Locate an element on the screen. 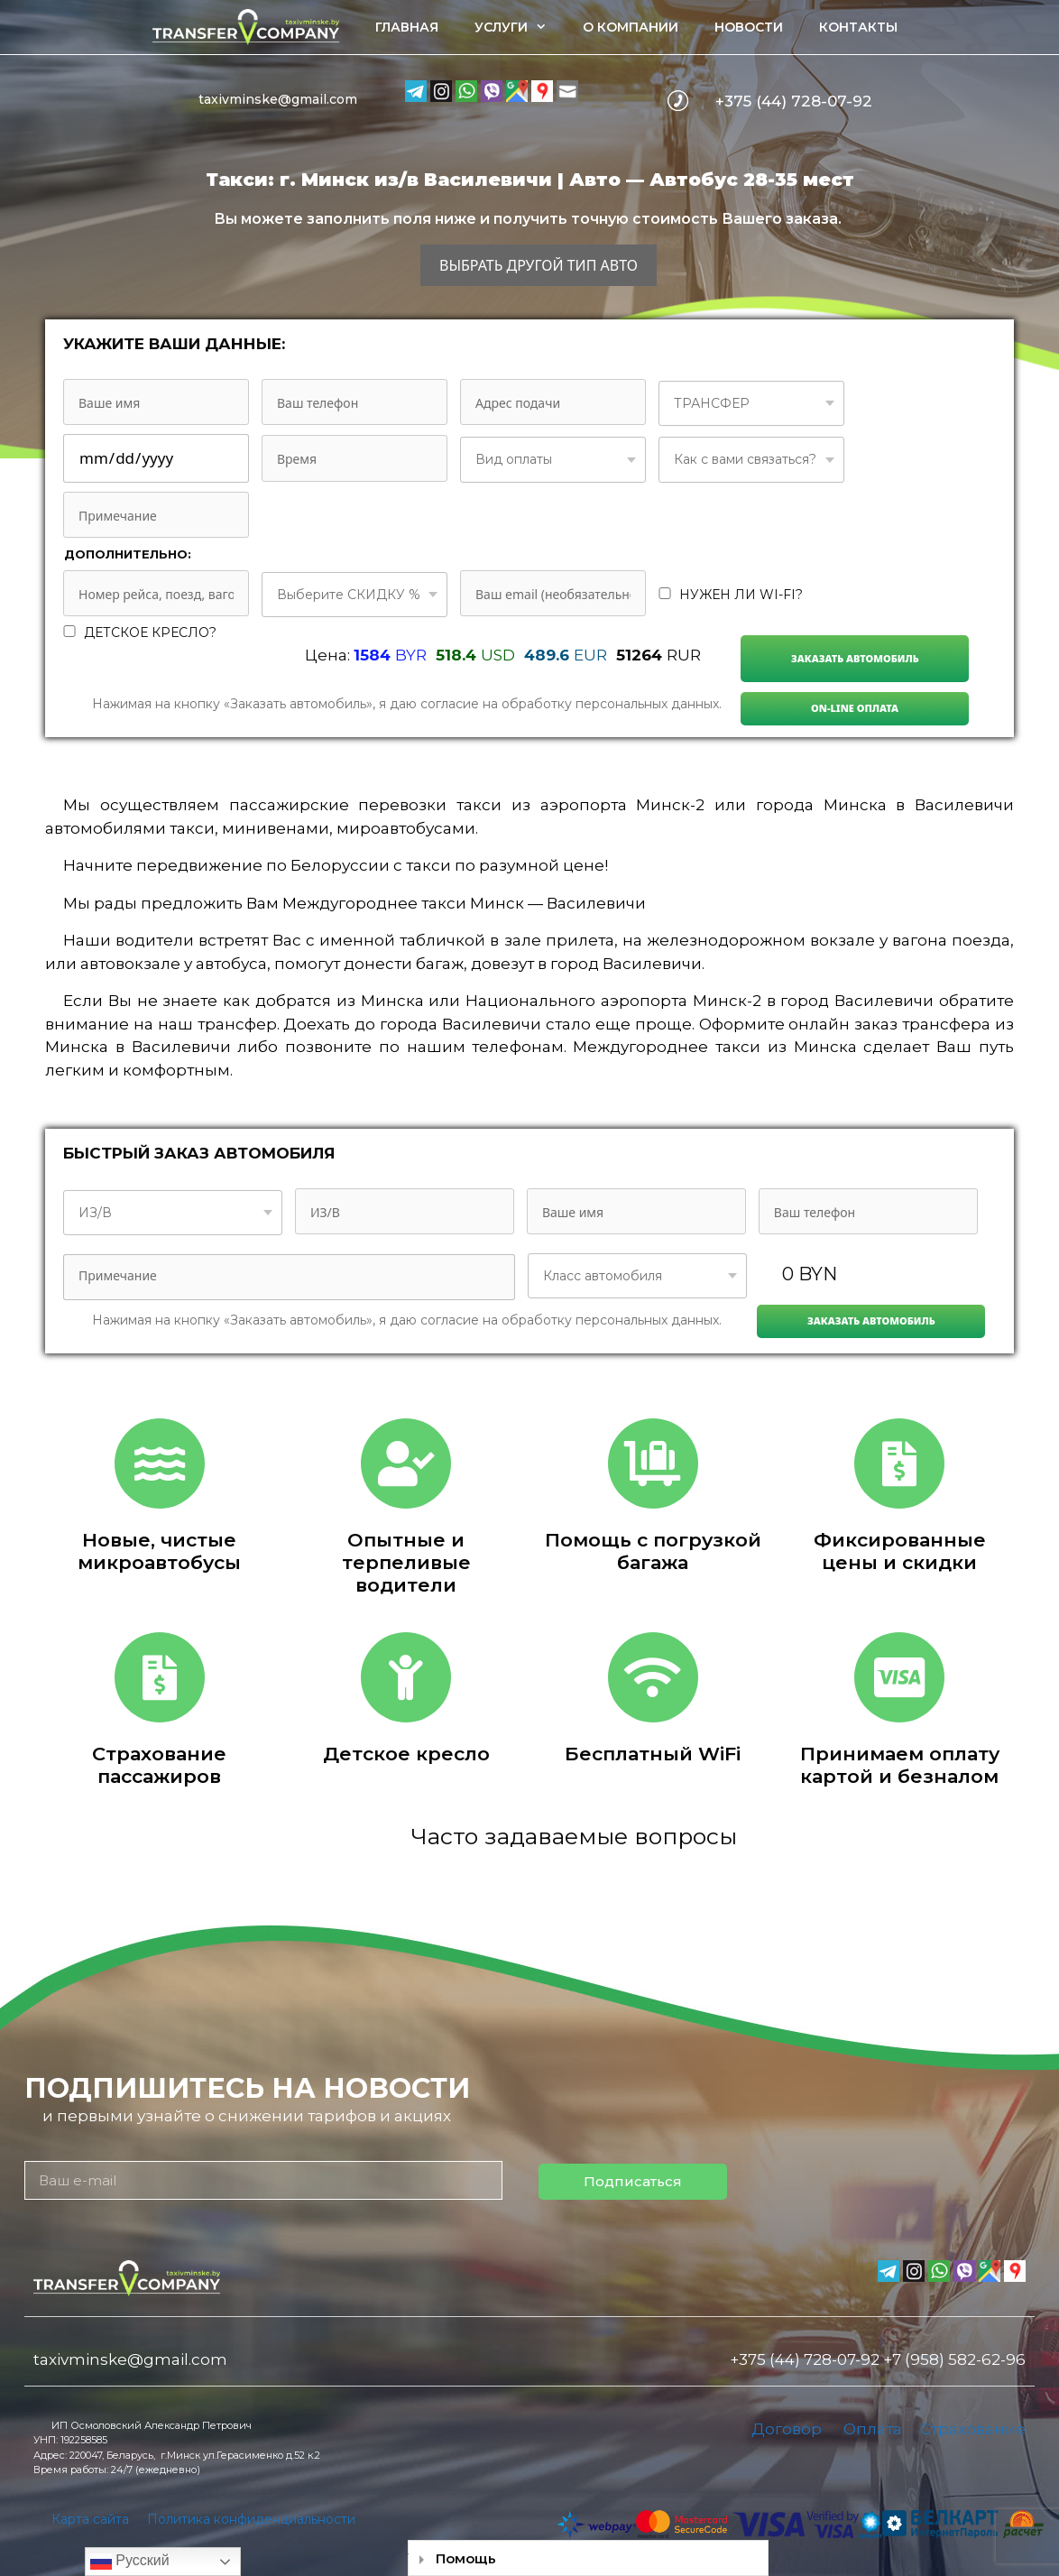 Image resolution: width=1059 pixels, height=2576 pixels. +375 (44) 728-07-92 is located at coordinates (793, 101).